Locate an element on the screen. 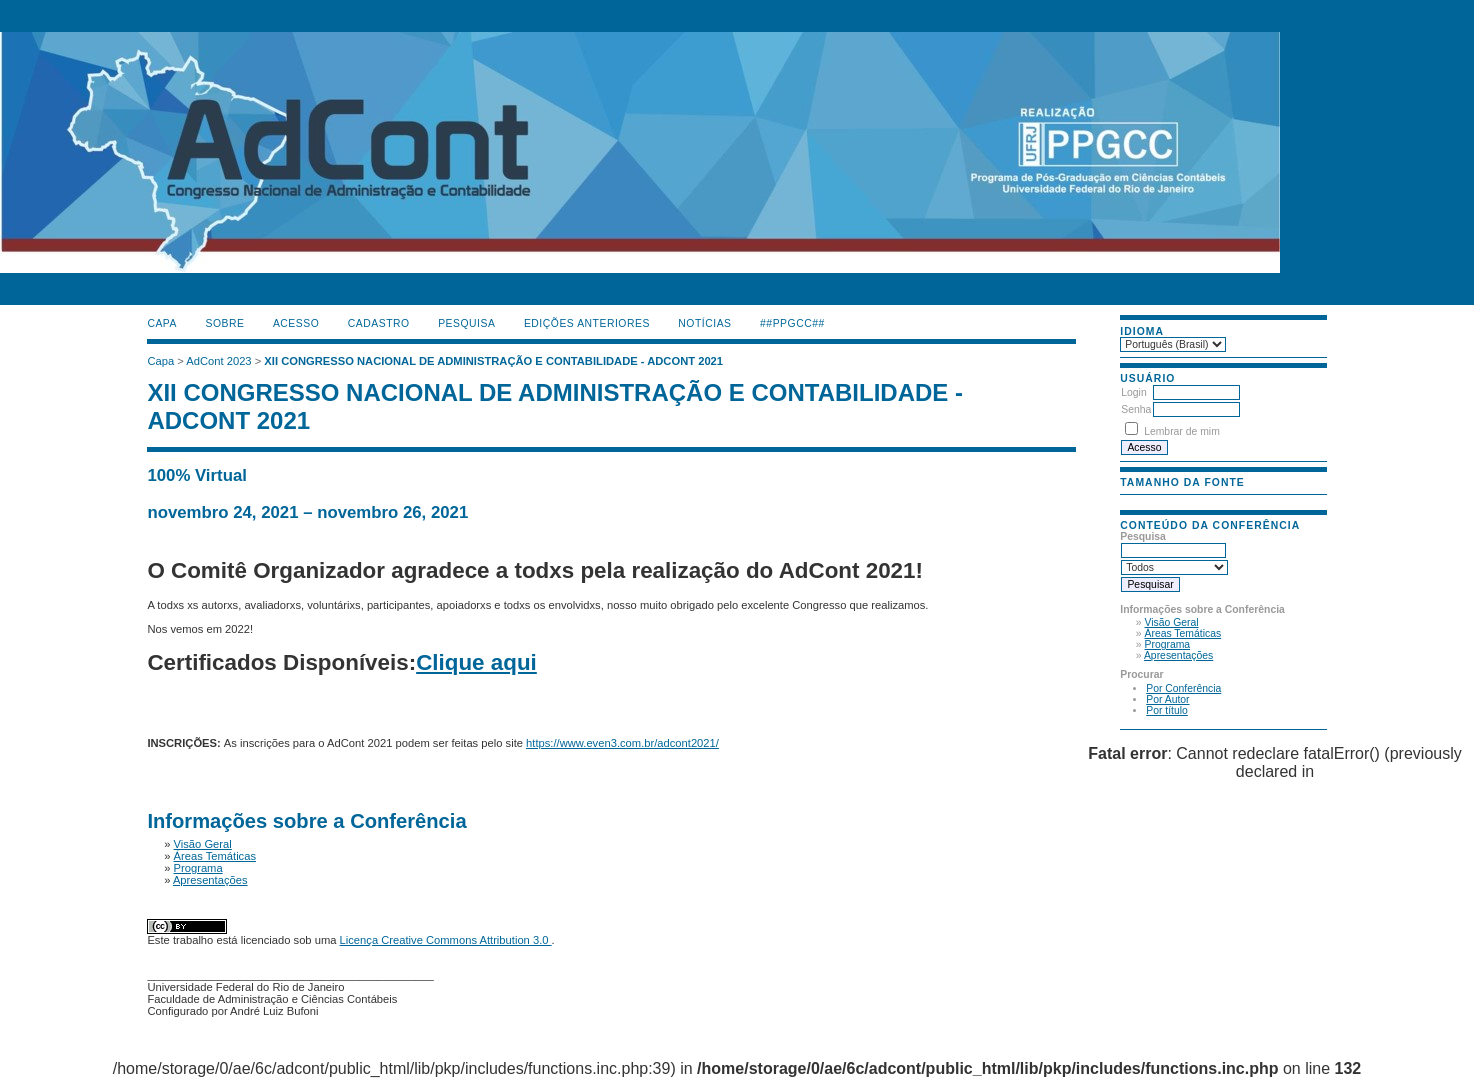  کیف آرایشی رولی is located at coordinates (149, 458).